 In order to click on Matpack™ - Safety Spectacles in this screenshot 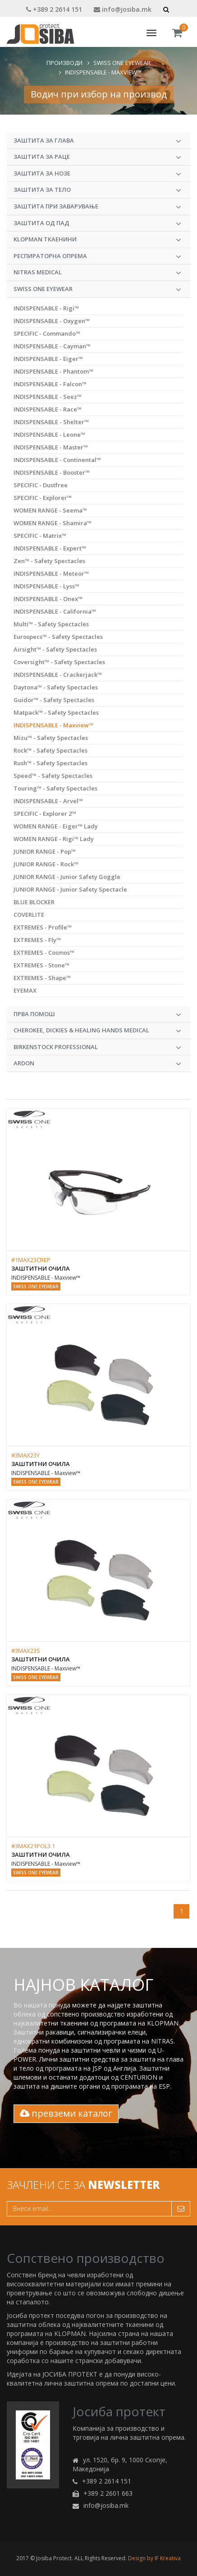, I will do `click(56, 712)`.